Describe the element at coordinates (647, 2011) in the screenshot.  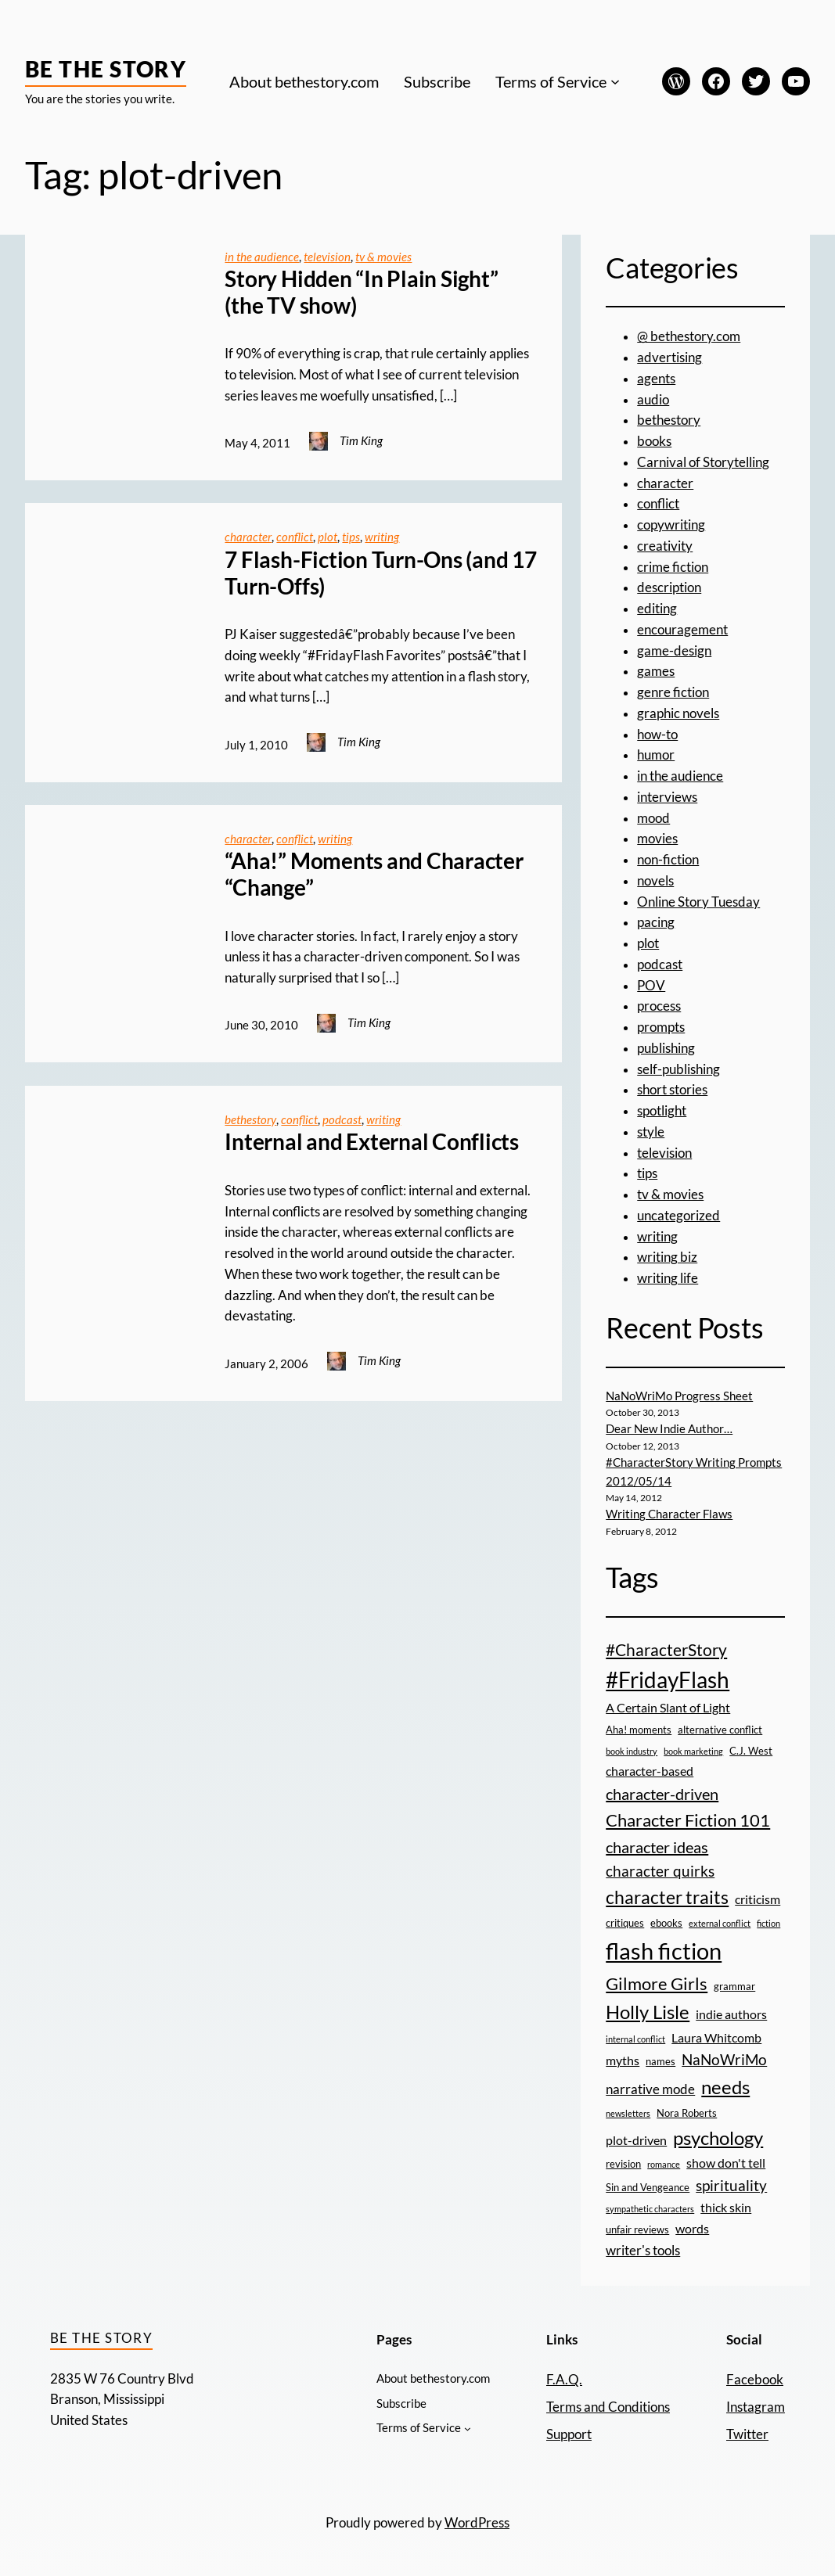
I see `Holly Lisle [Holly Lisle (11 items)]` at that location.